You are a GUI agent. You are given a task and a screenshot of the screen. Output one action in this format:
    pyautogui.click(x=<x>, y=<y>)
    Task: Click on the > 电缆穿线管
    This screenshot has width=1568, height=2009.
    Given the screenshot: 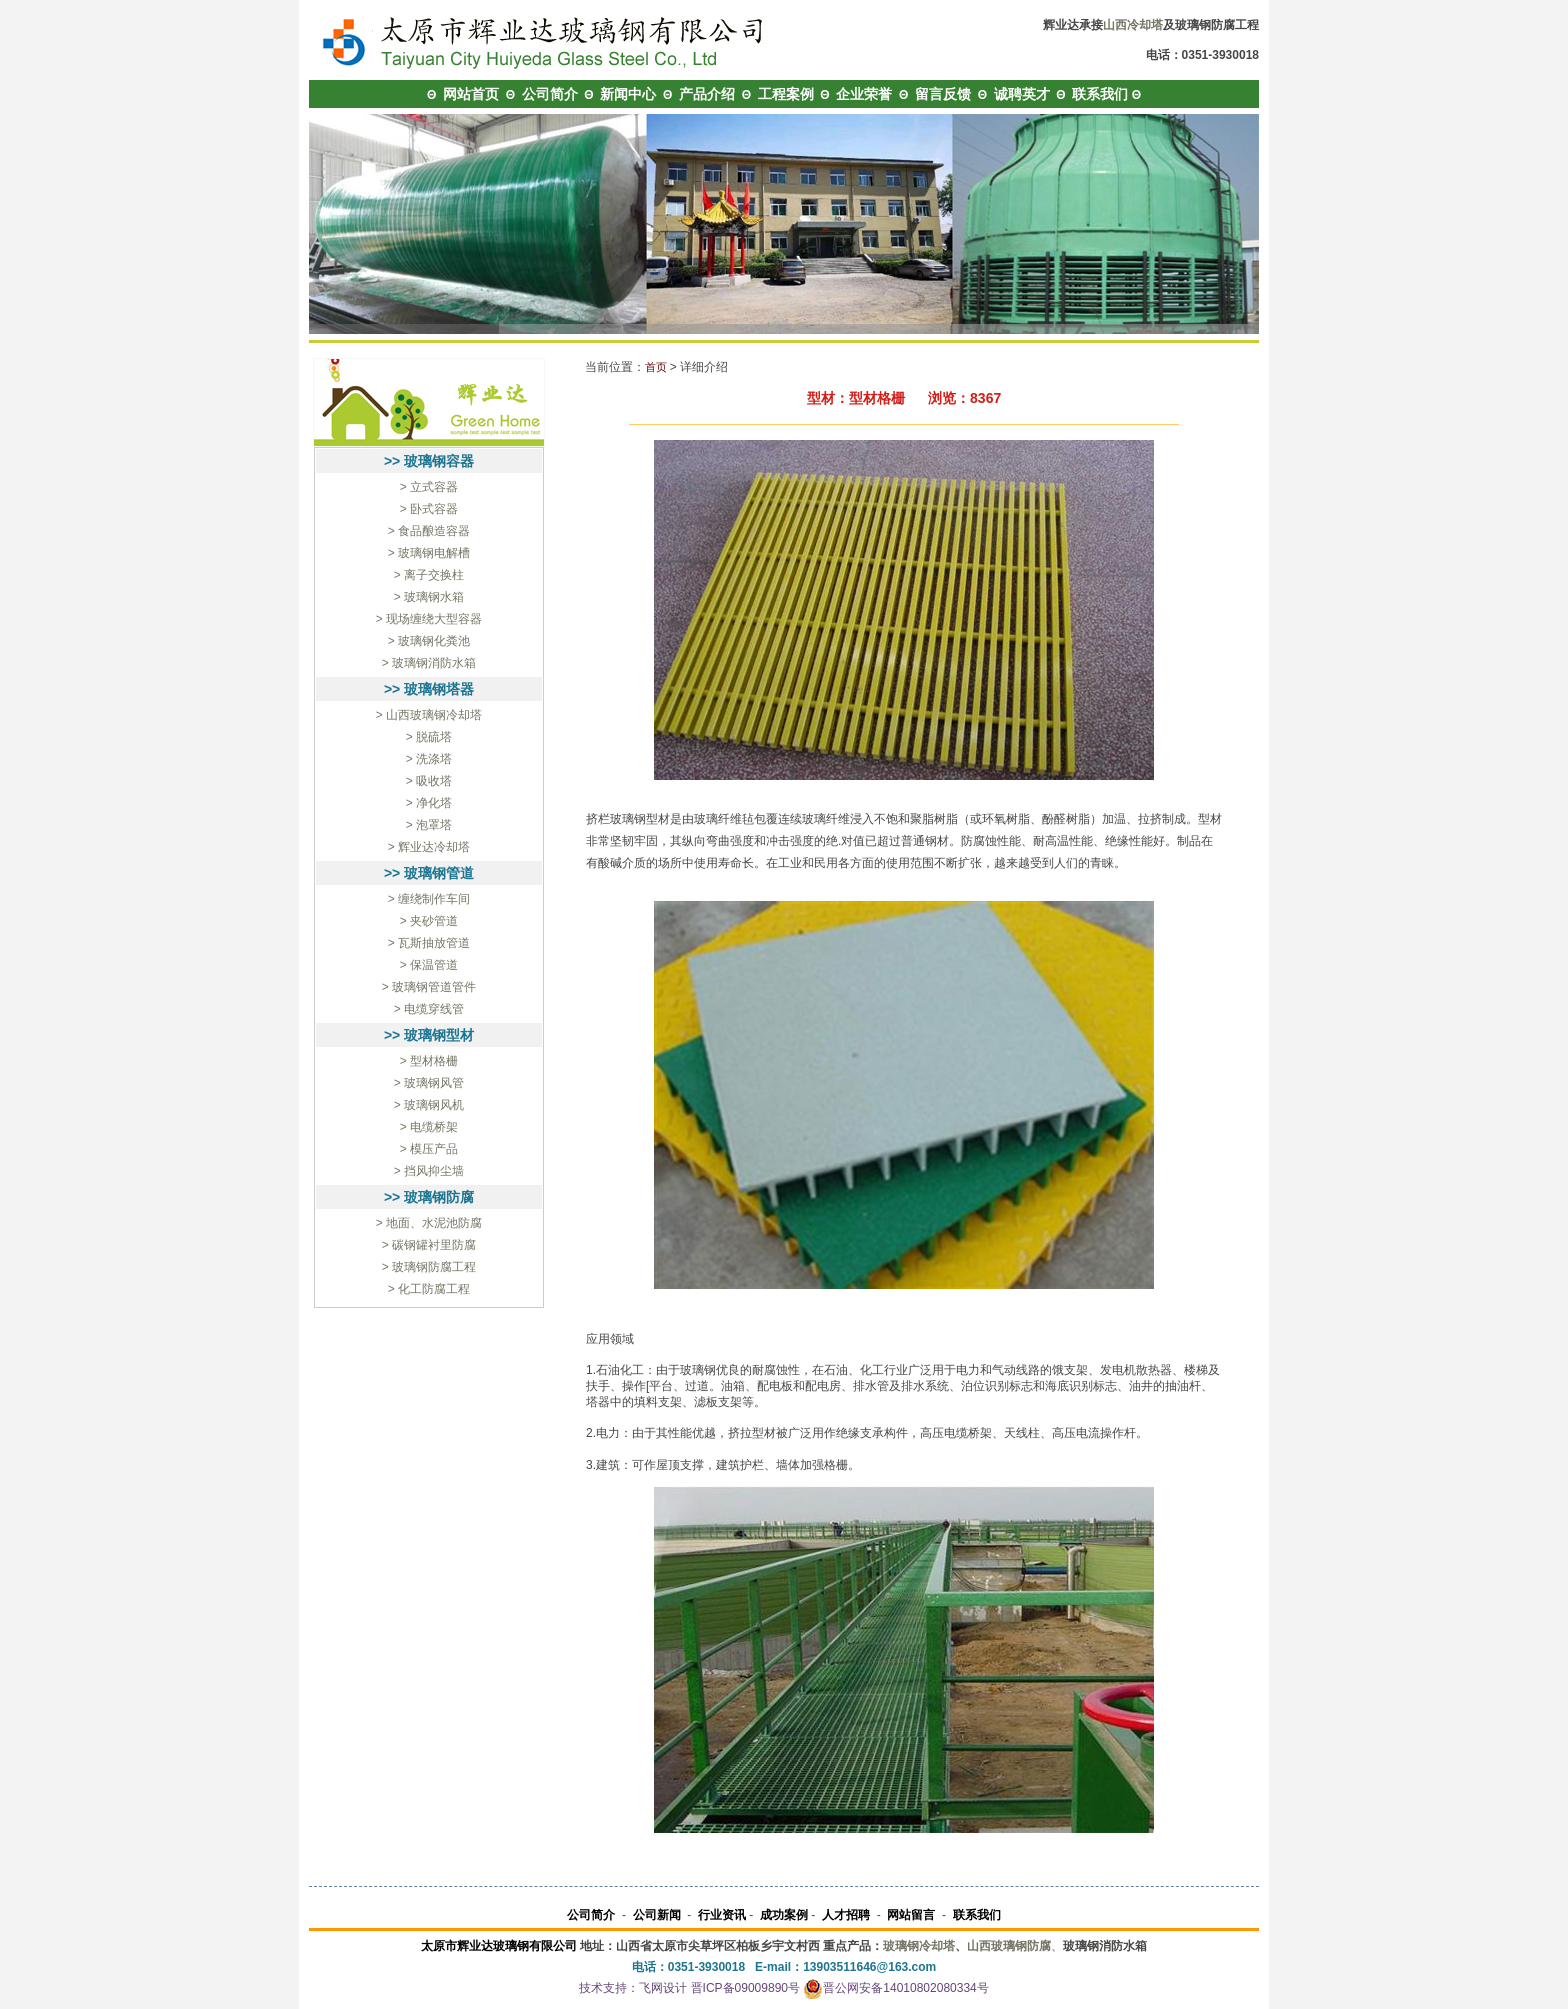 What is the action you would take?
    pyautogui.click(x=429, y=1009)
    